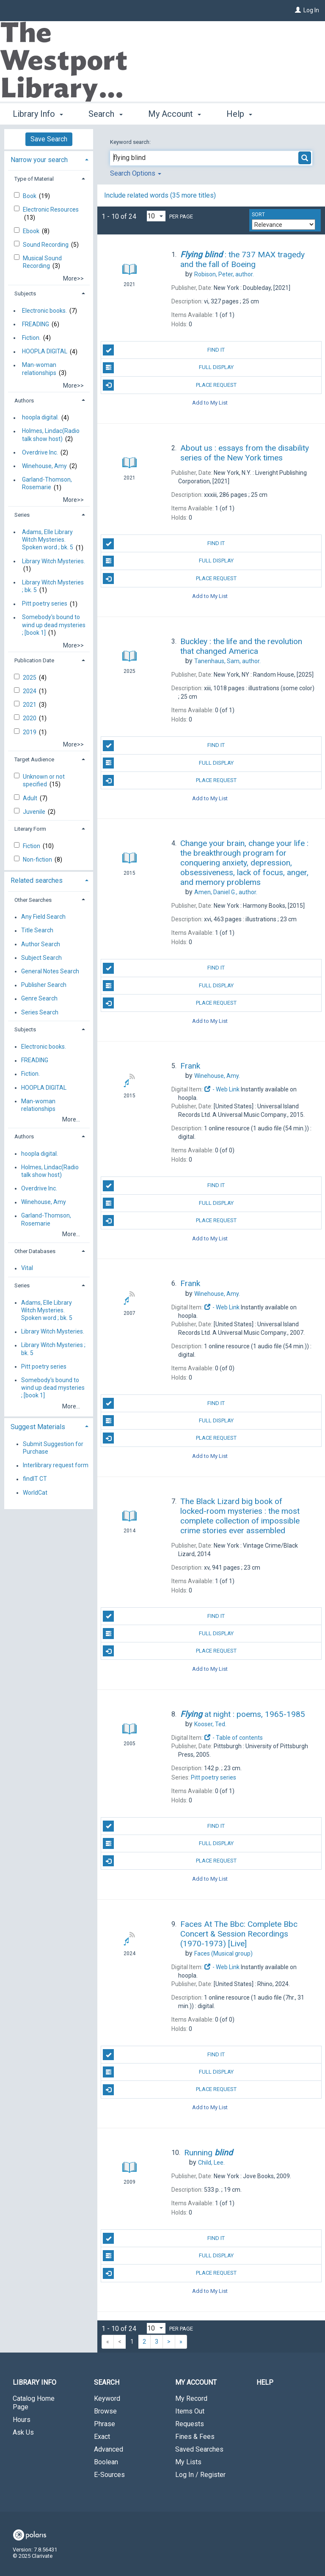 The width and height of the screenshot is (325, 2576). Describe the element at coordinates (39, 998) in the screenshot. I see `Genre Search` at that location.